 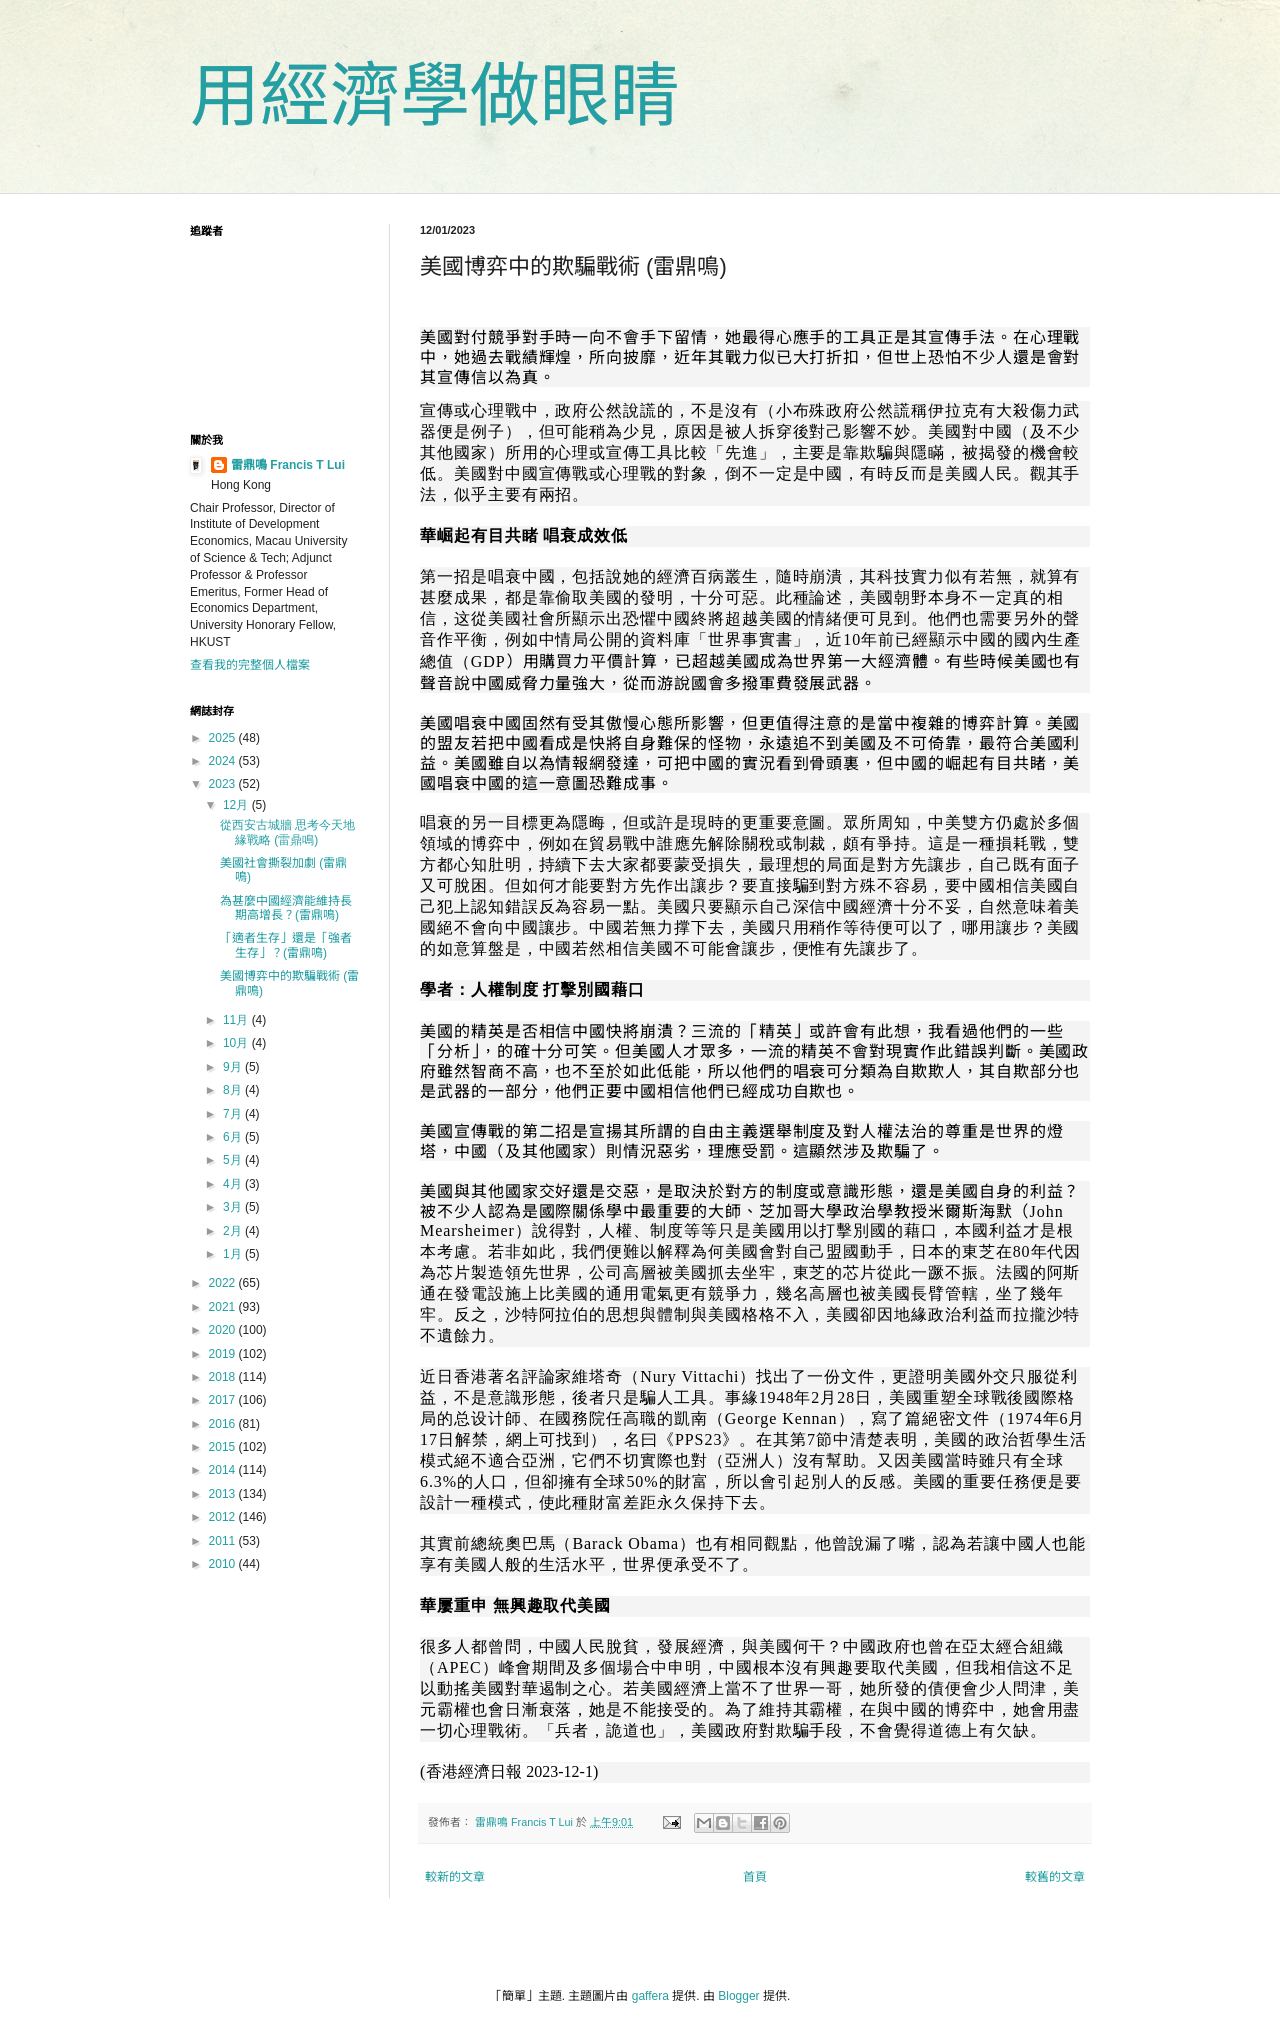 What do you see at coordinates (286, 908) in the screenshot?
I see `為甚麼中國經濟能維持長期高增長？(雷鼎鳴)` at bounding box center [286, 908].